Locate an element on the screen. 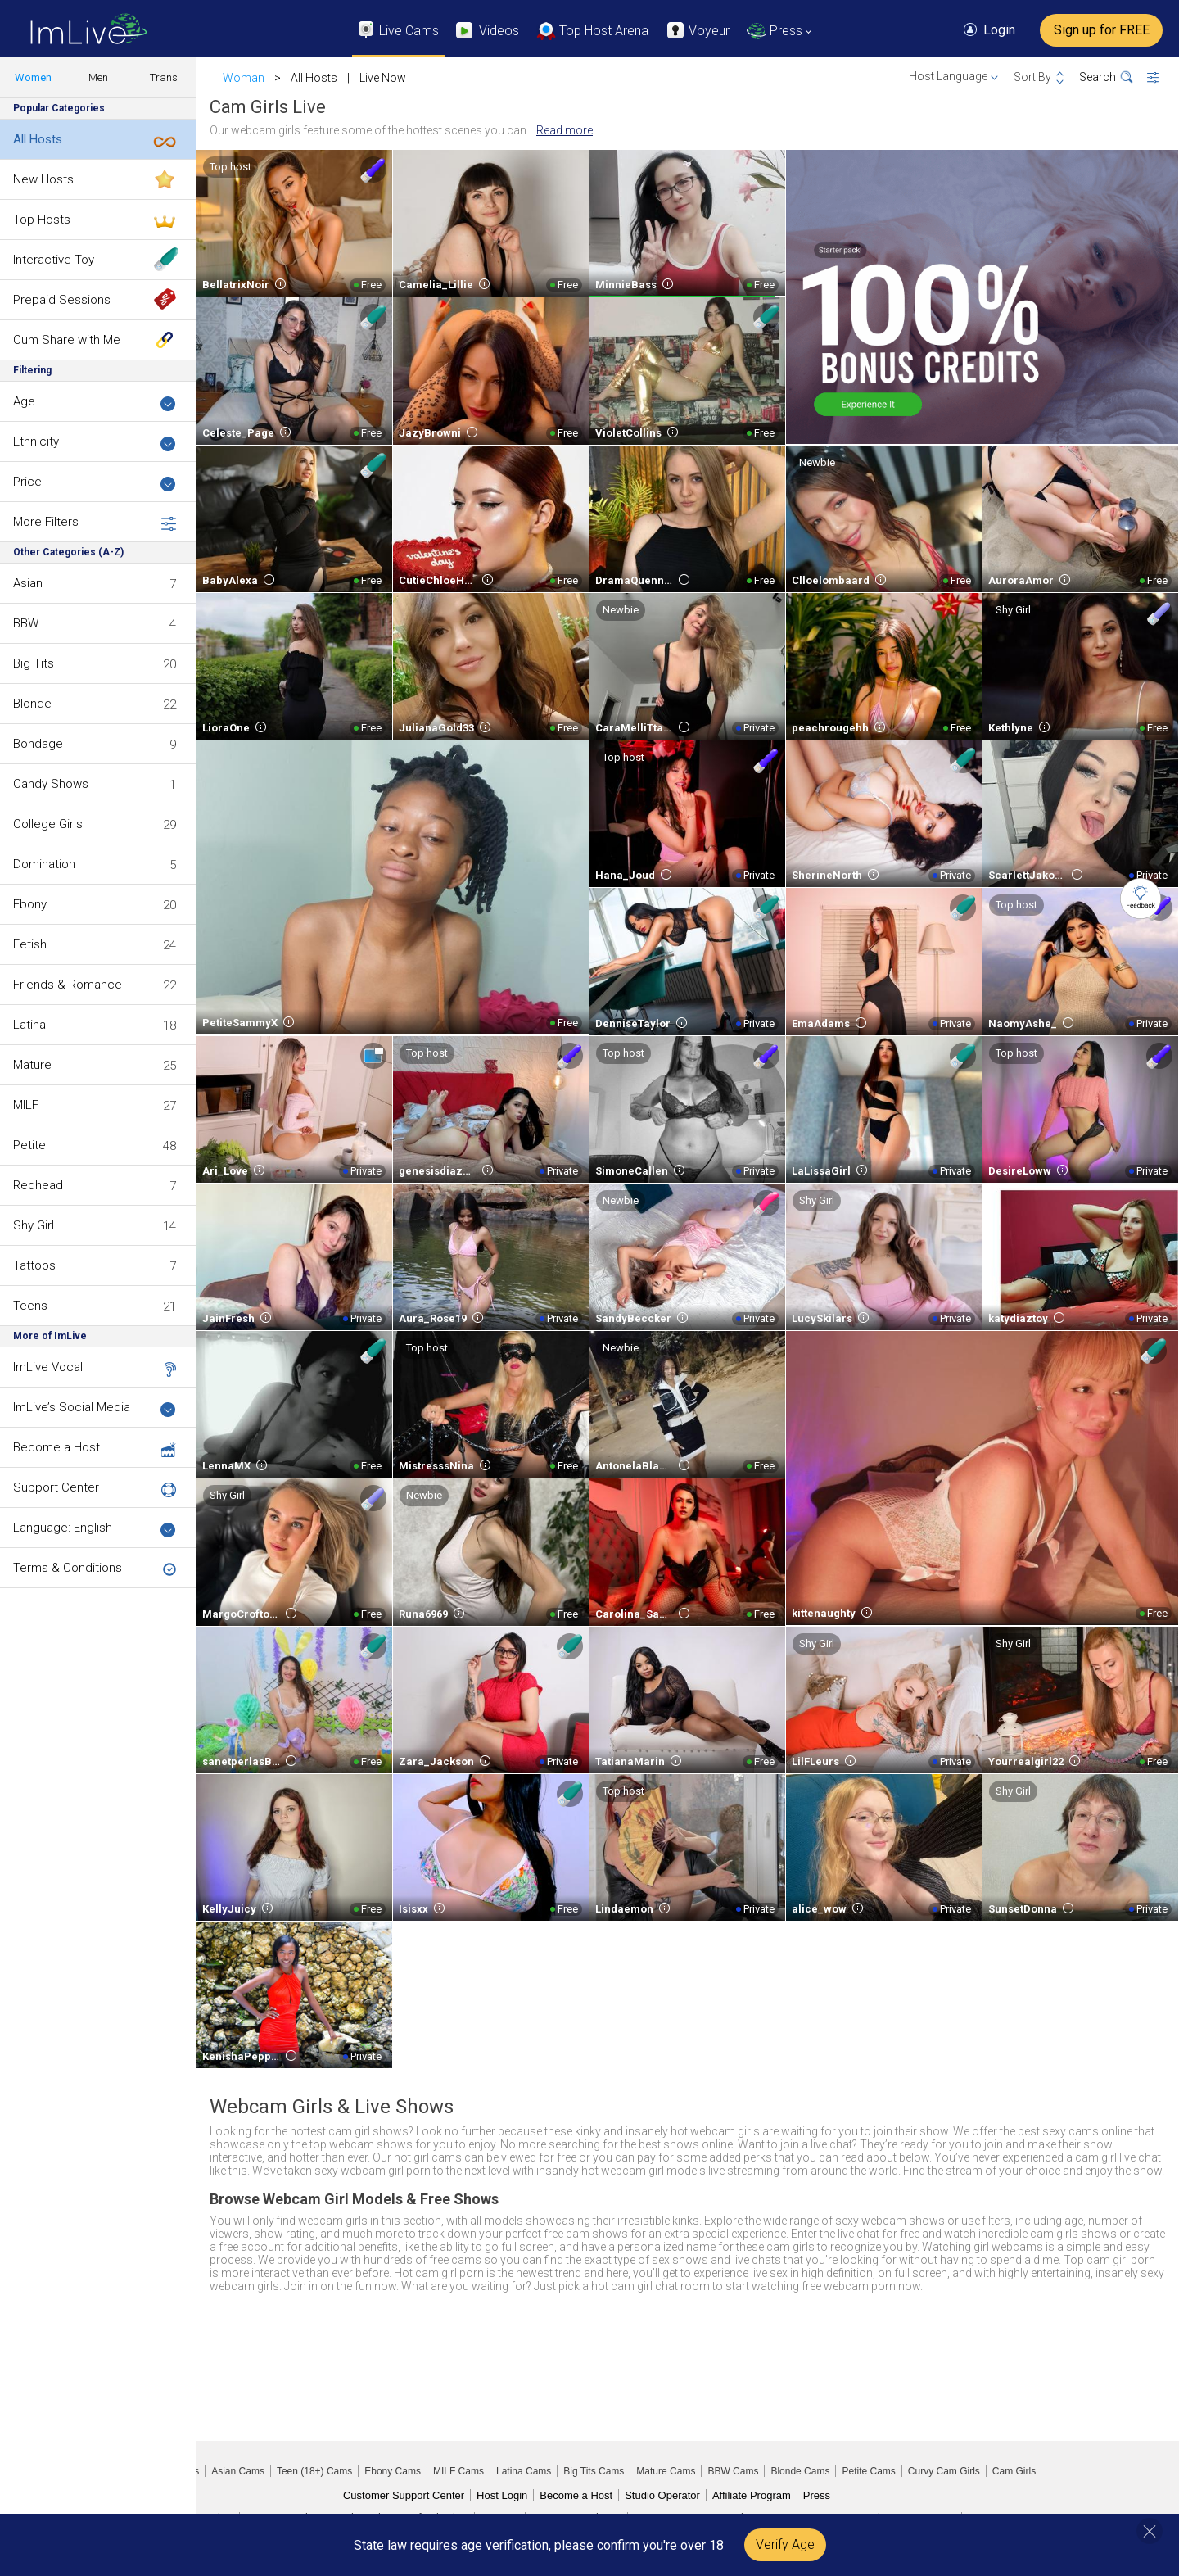 The image size is (1179, 2576). Interactive Toy is located at coordinates (53, 259).